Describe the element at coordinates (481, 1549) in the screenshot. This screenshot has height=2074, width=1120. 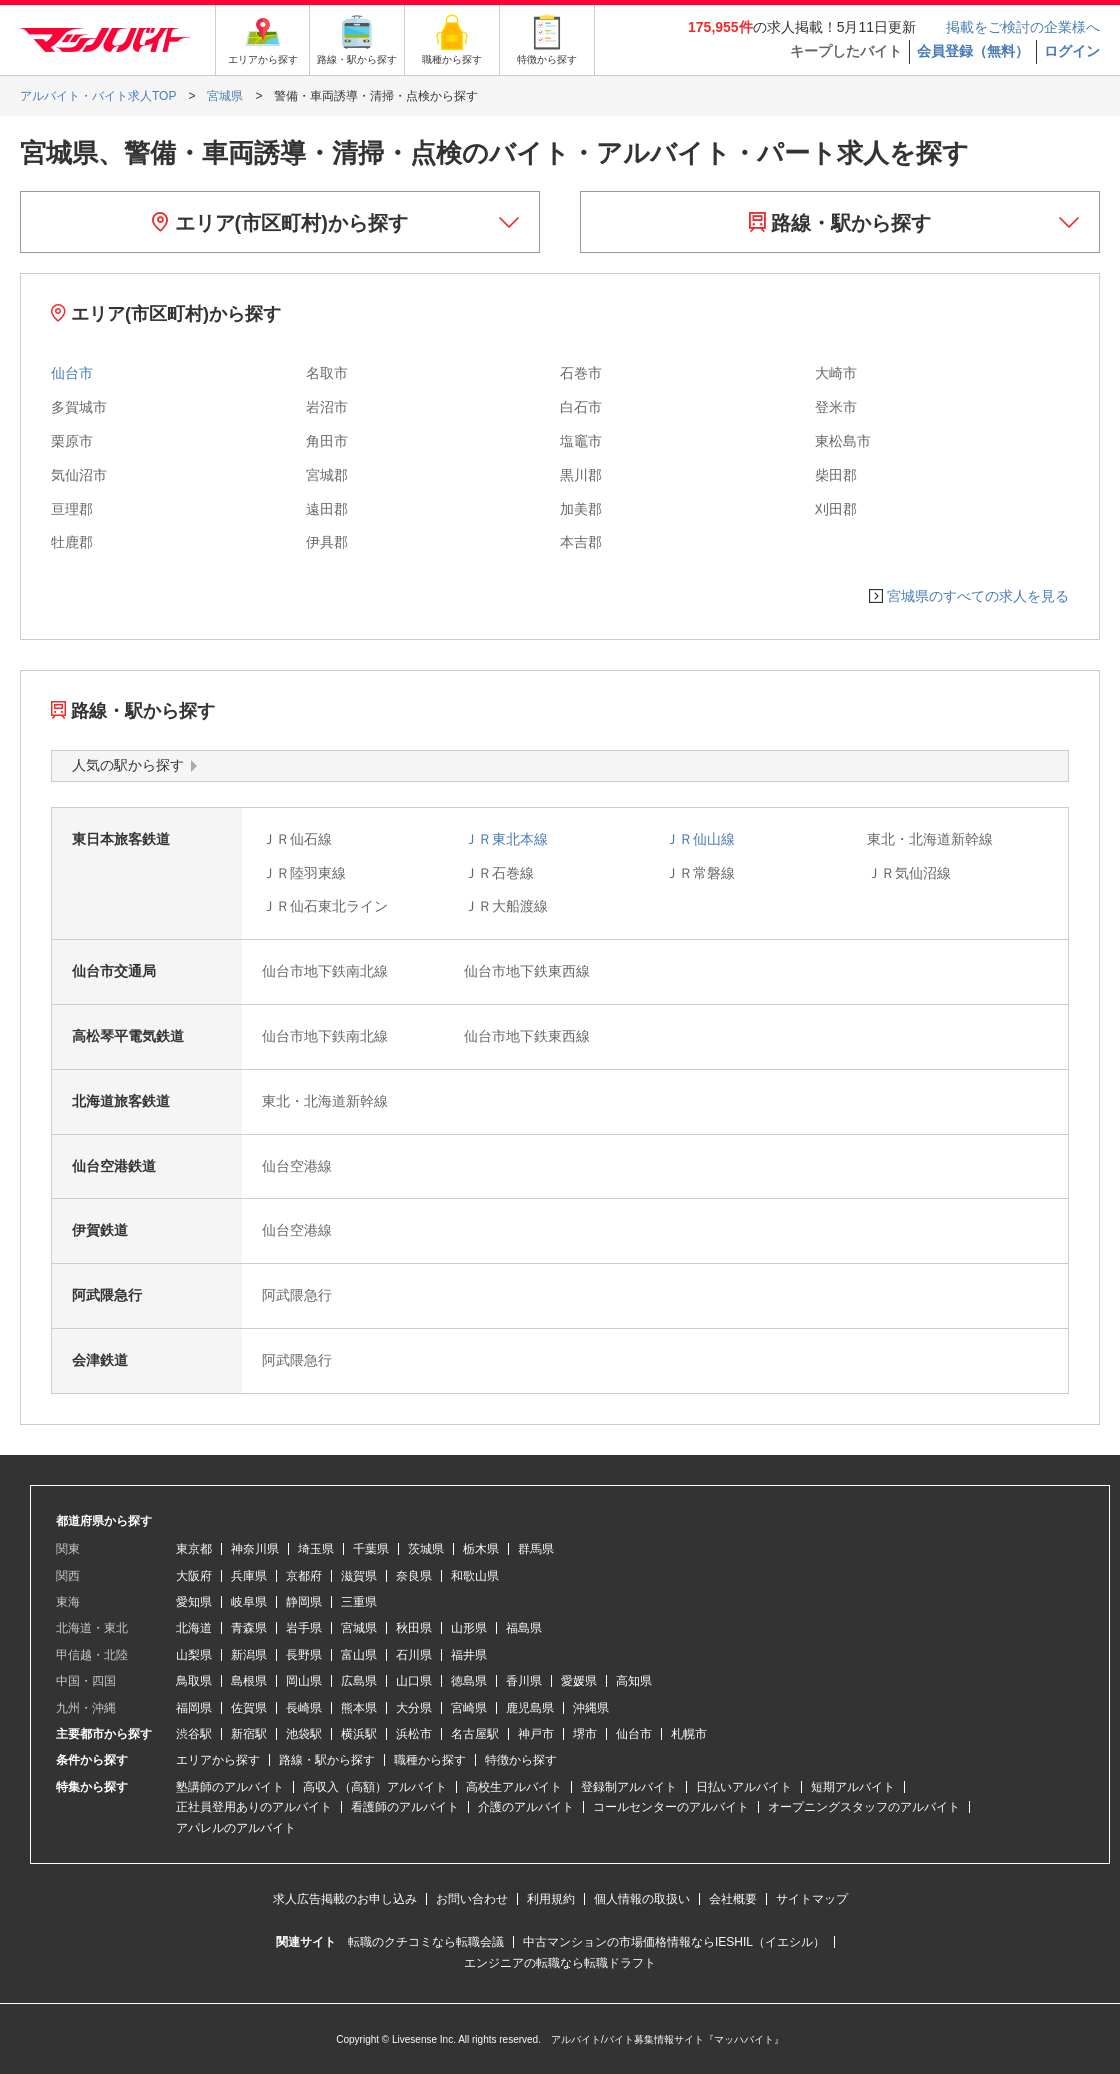
I see `栃木県` at that location.